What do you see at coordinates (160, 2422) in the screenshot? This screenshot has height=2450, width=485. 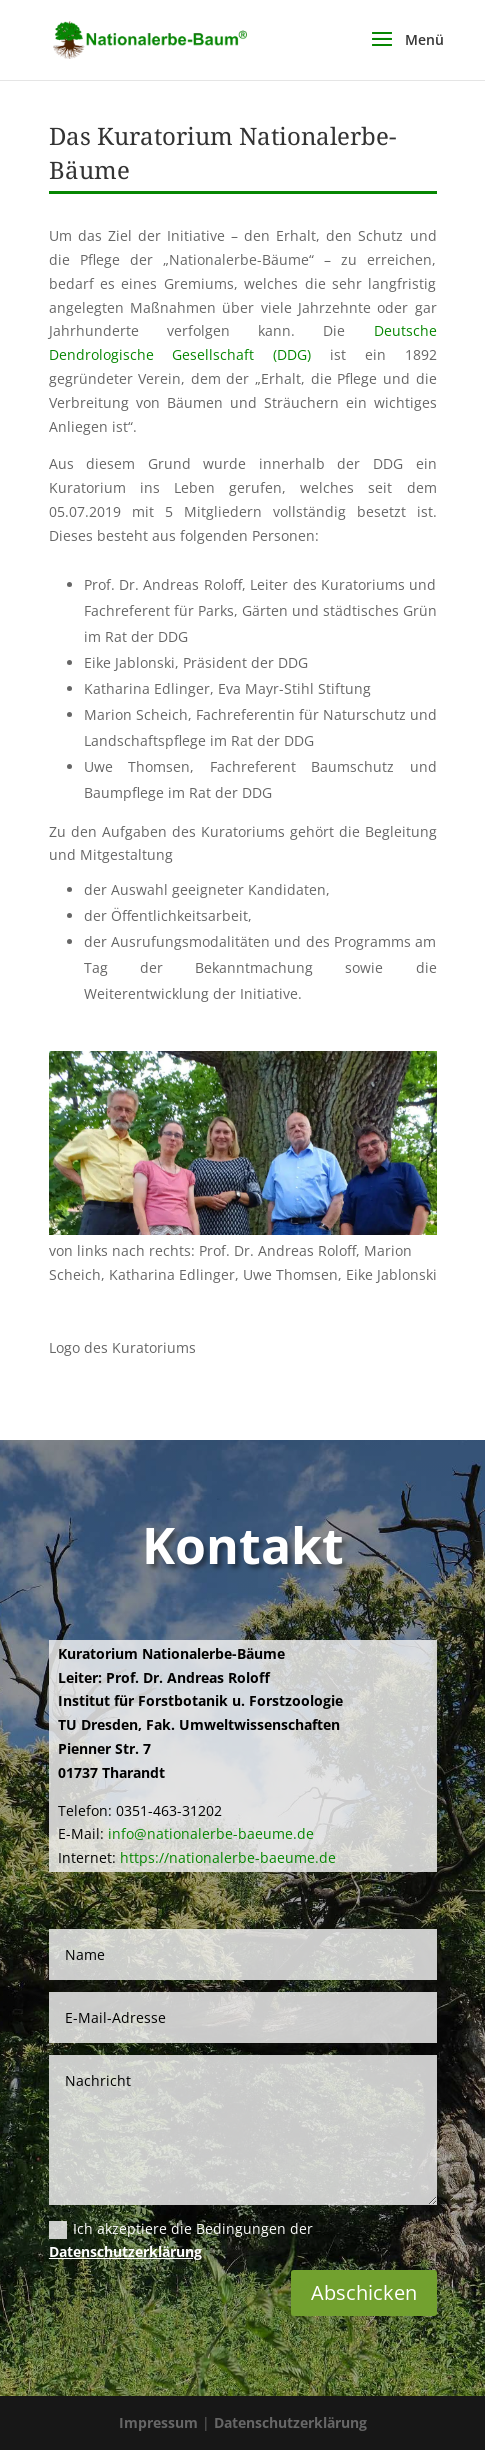 I see `Impressum` at bounding box center [160, 2422].